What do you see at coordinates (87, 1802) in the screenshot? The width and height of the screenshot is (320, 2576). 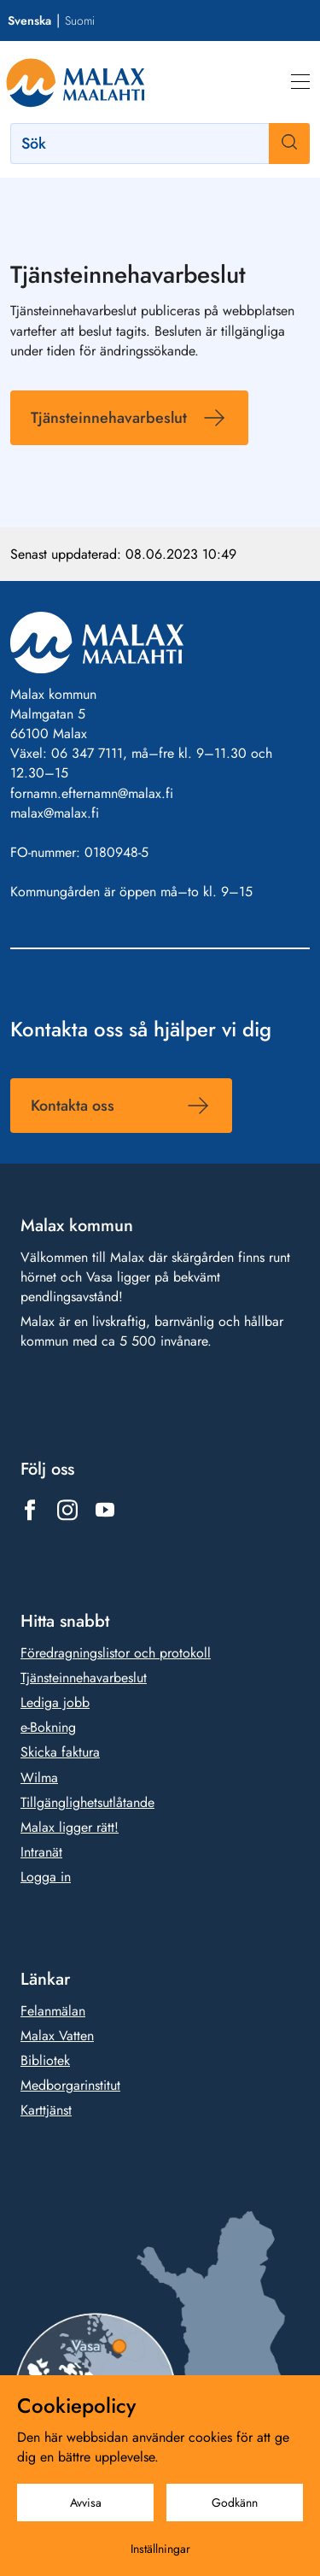 I see `Tillgänglighetsutlåtande` at bounding box center [87, 1802].